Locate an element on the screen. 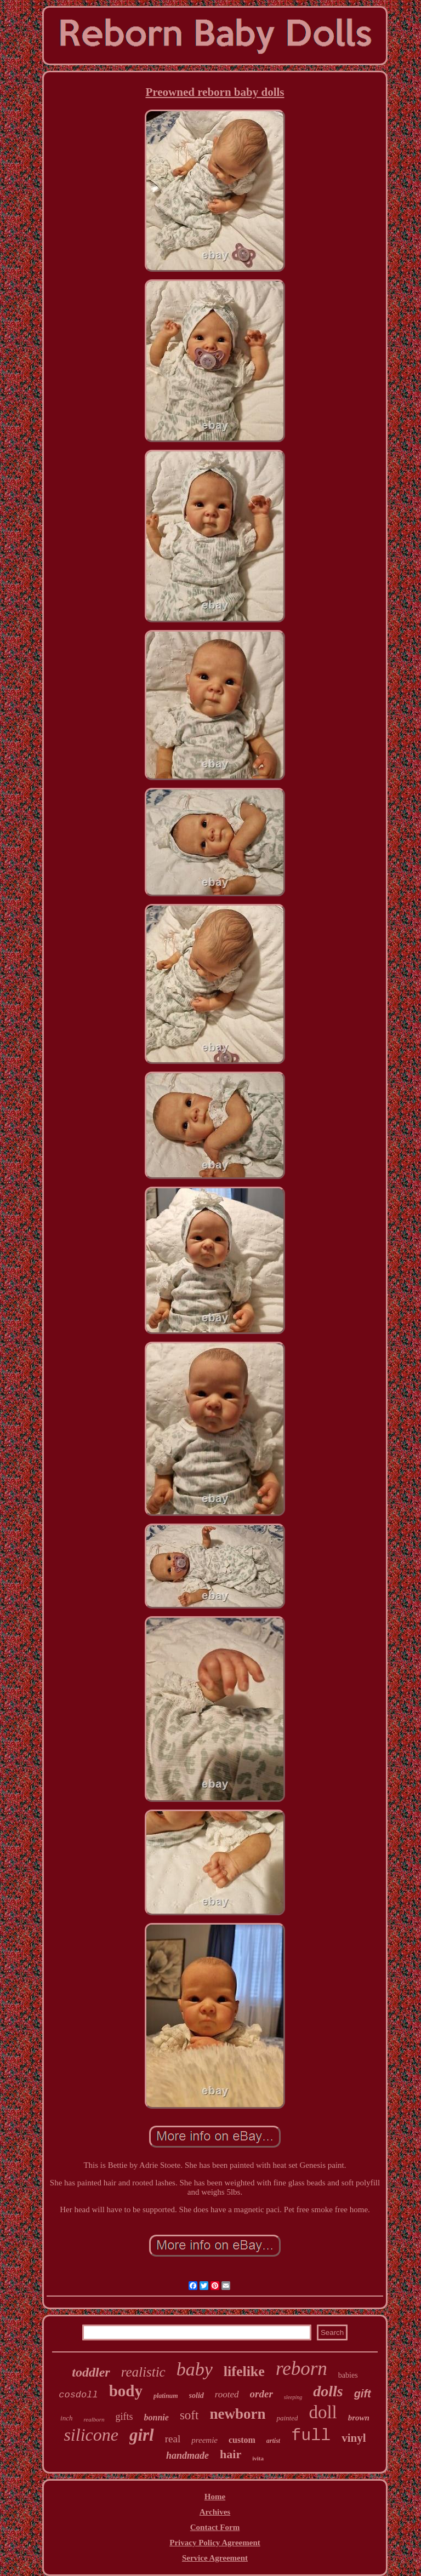  solid is located at coordinates (196, 2395).